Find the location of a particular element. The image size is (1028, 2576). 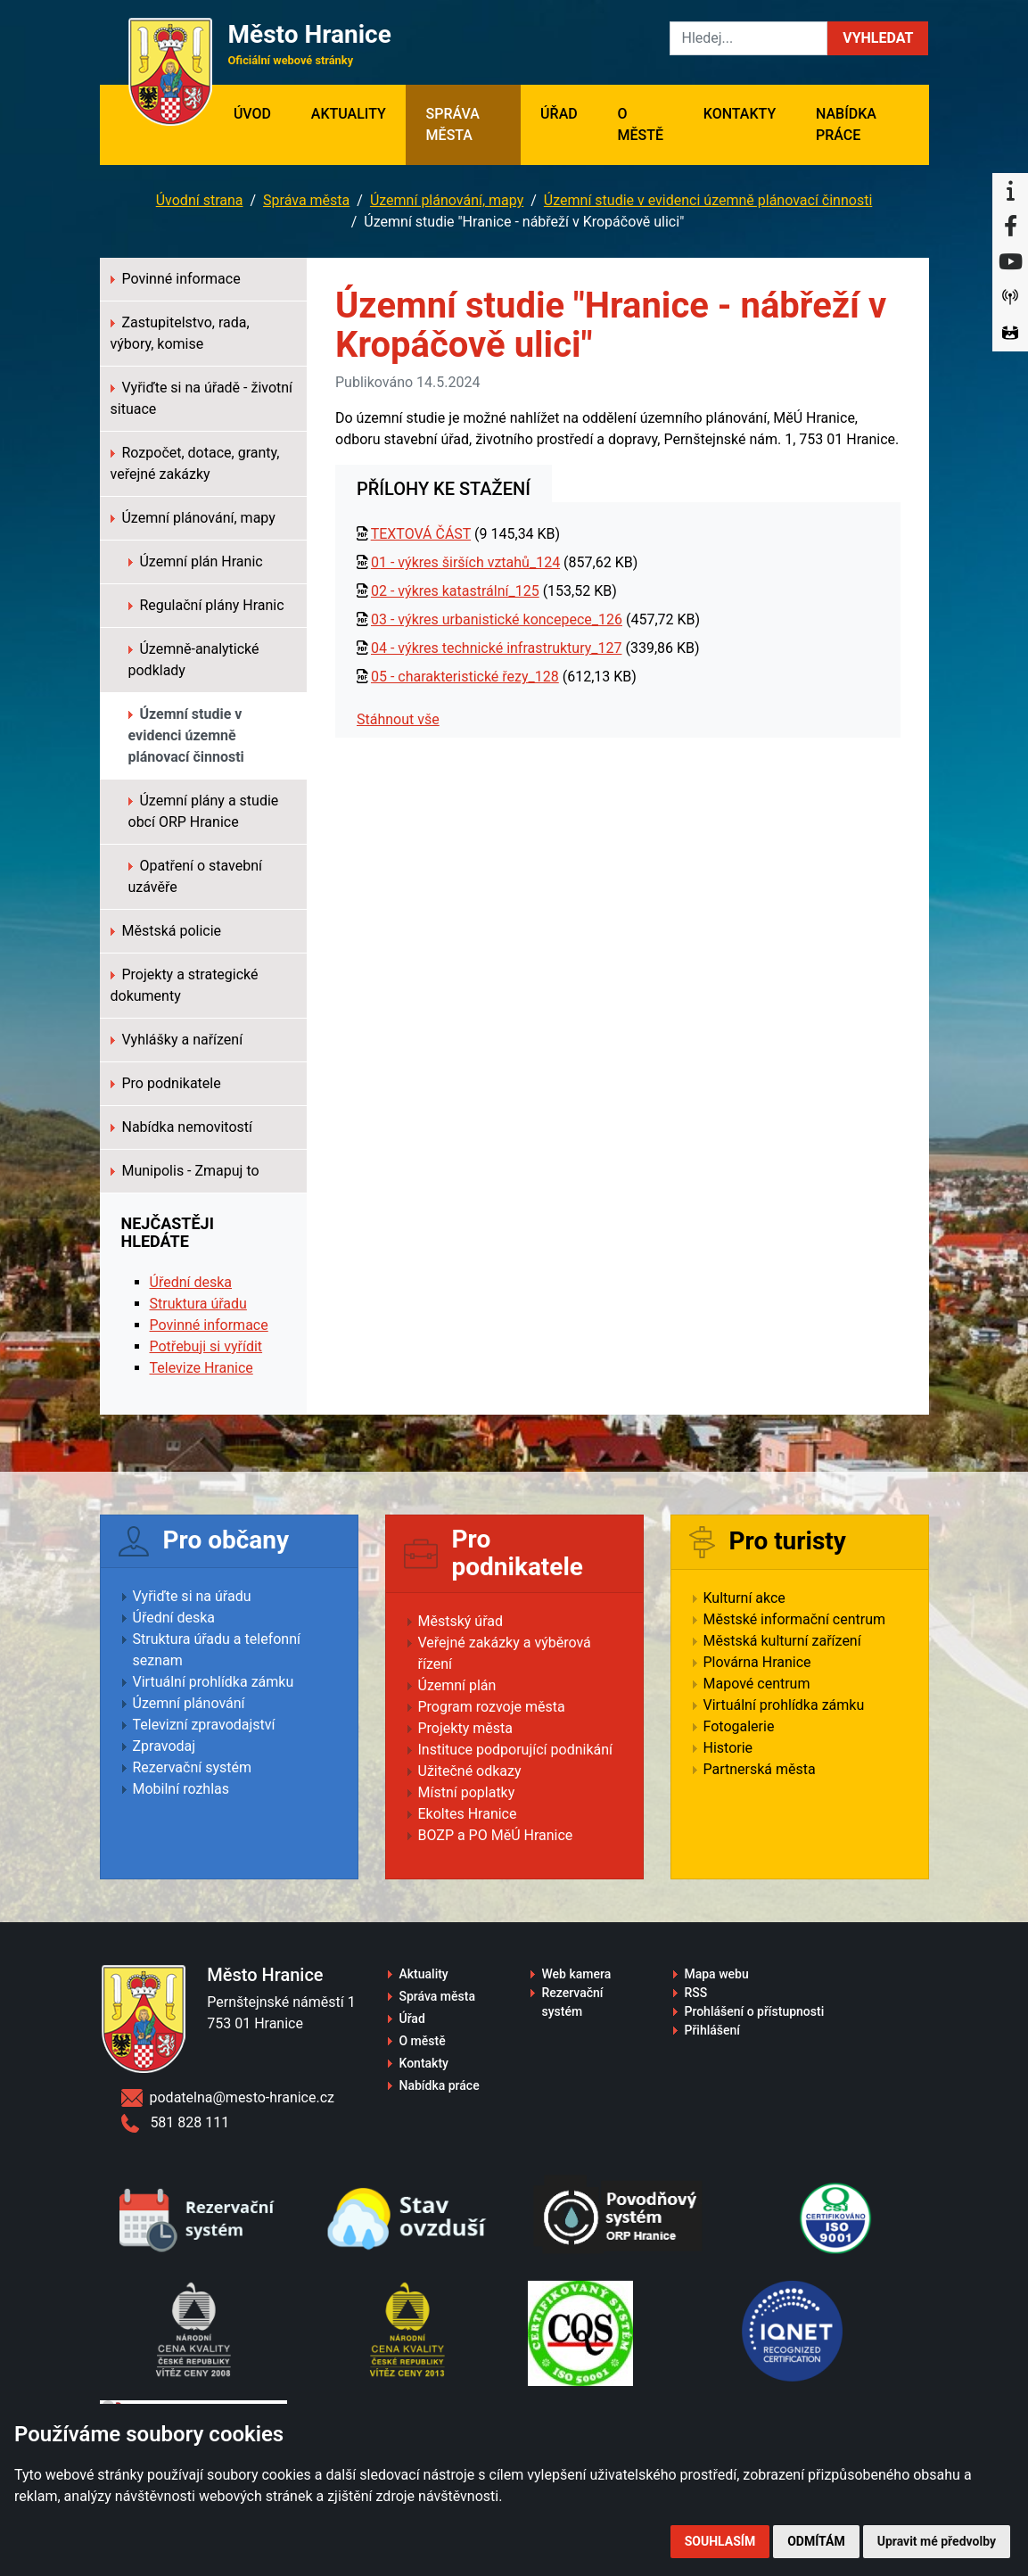

Potřebuji si vyřídit is located at coordinates (206, 1346).